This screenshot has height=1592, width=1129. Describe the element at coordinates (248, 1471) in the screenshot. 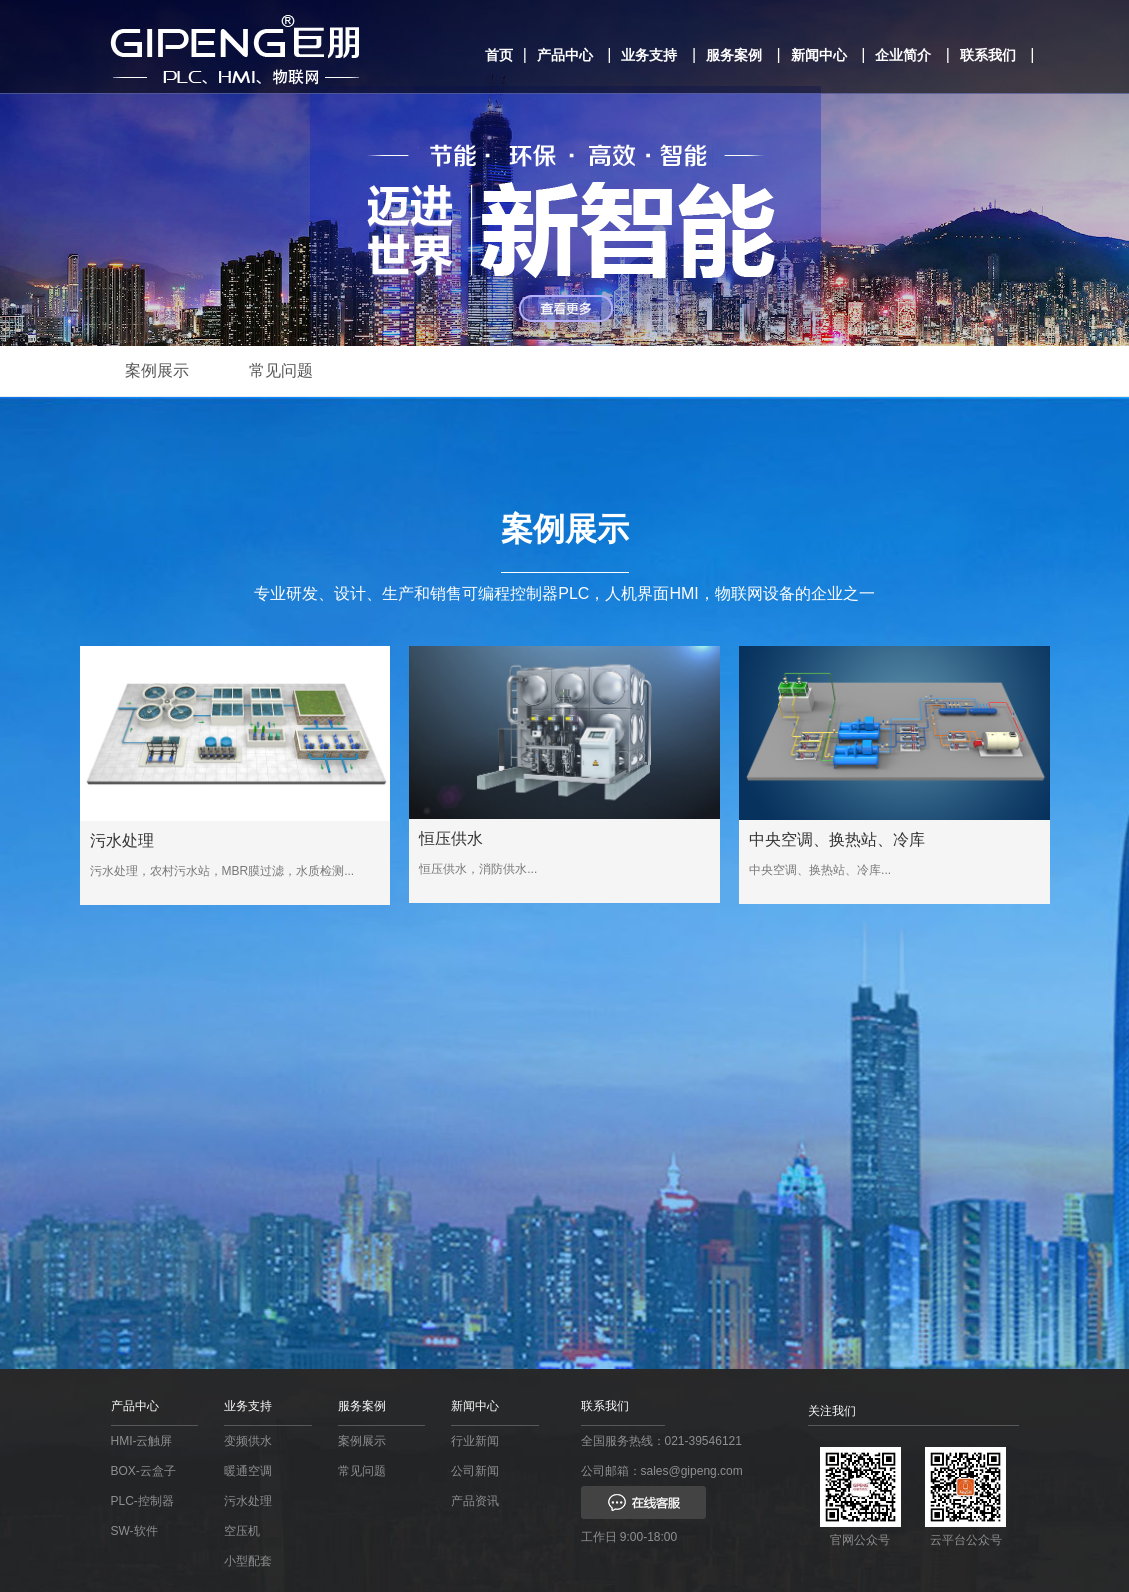

I see `暖通空调` at that location.